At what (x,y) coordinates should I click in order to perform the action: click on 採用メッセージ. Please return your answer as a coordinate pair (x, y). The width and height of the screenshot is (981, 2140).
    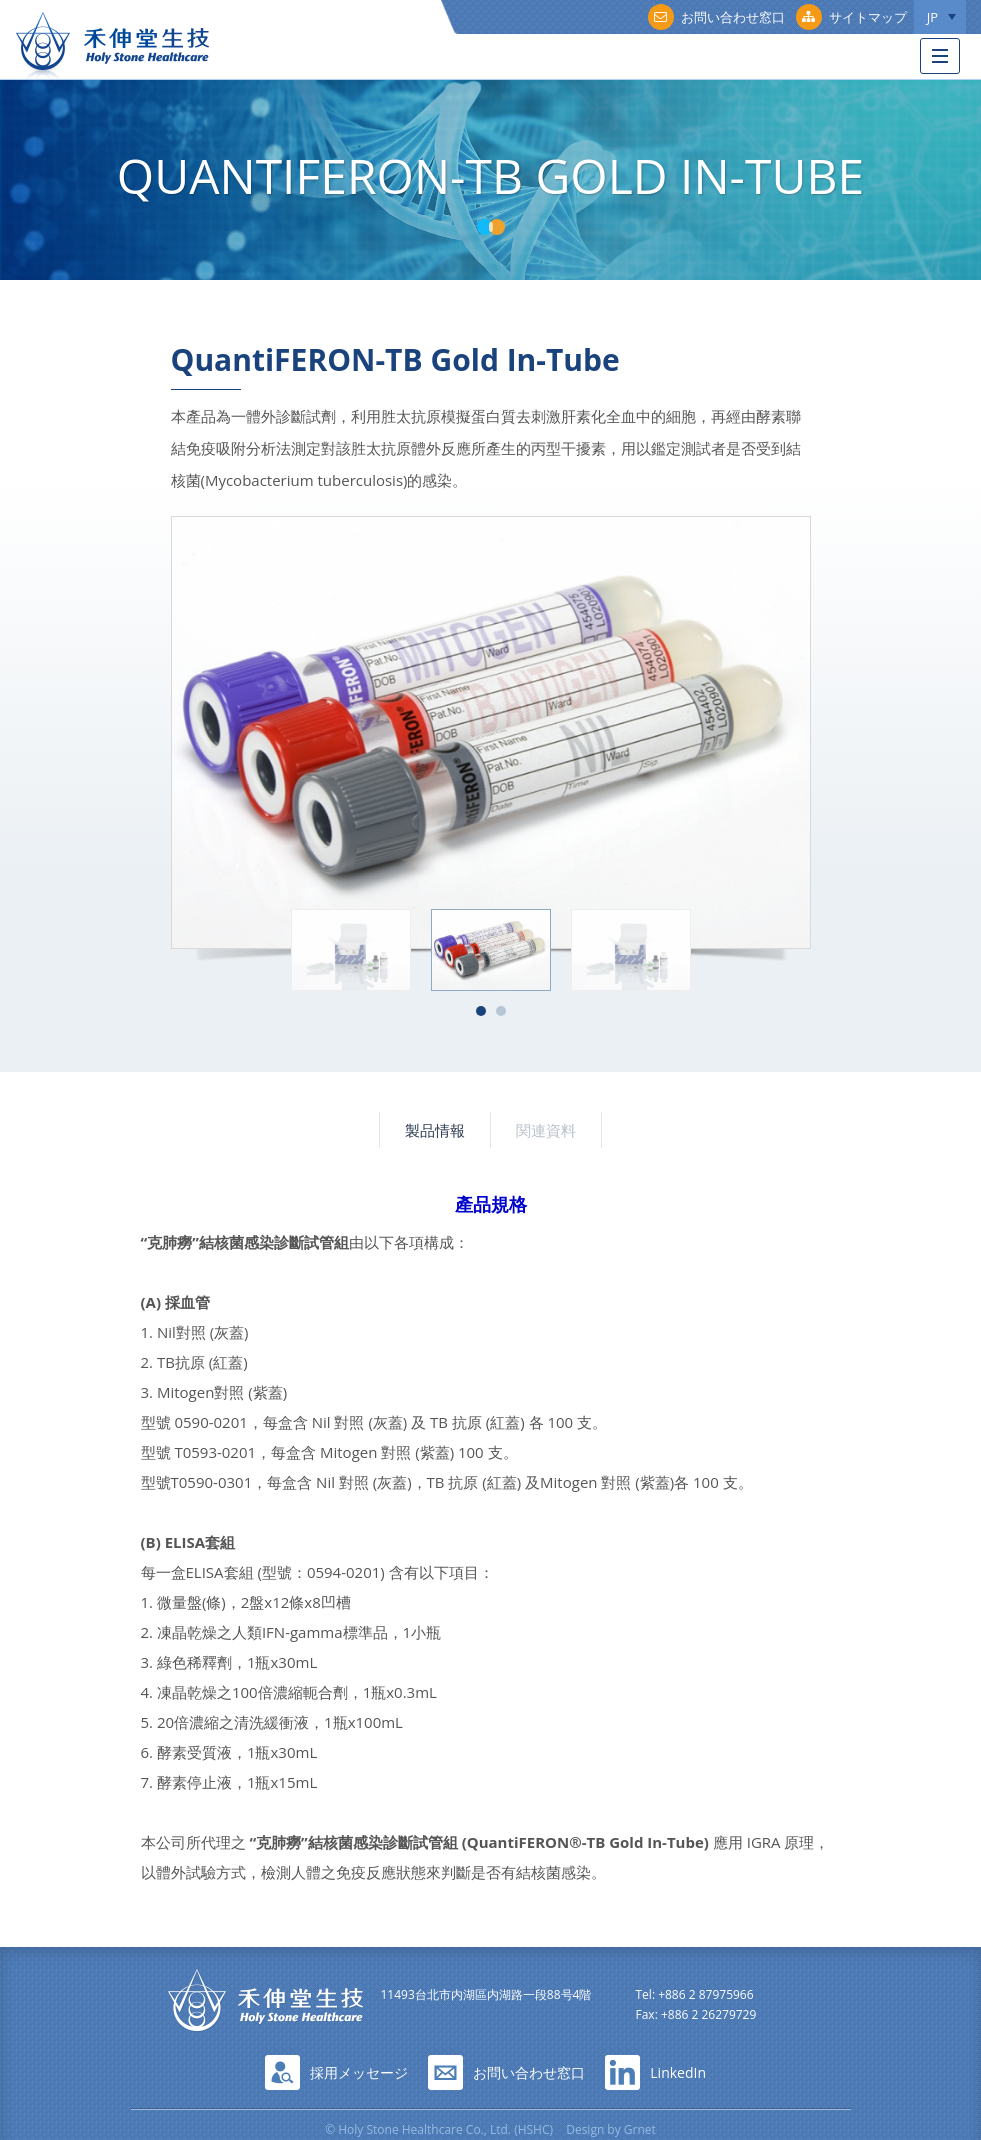
    Looking at the image, I should click on (359, 2072).